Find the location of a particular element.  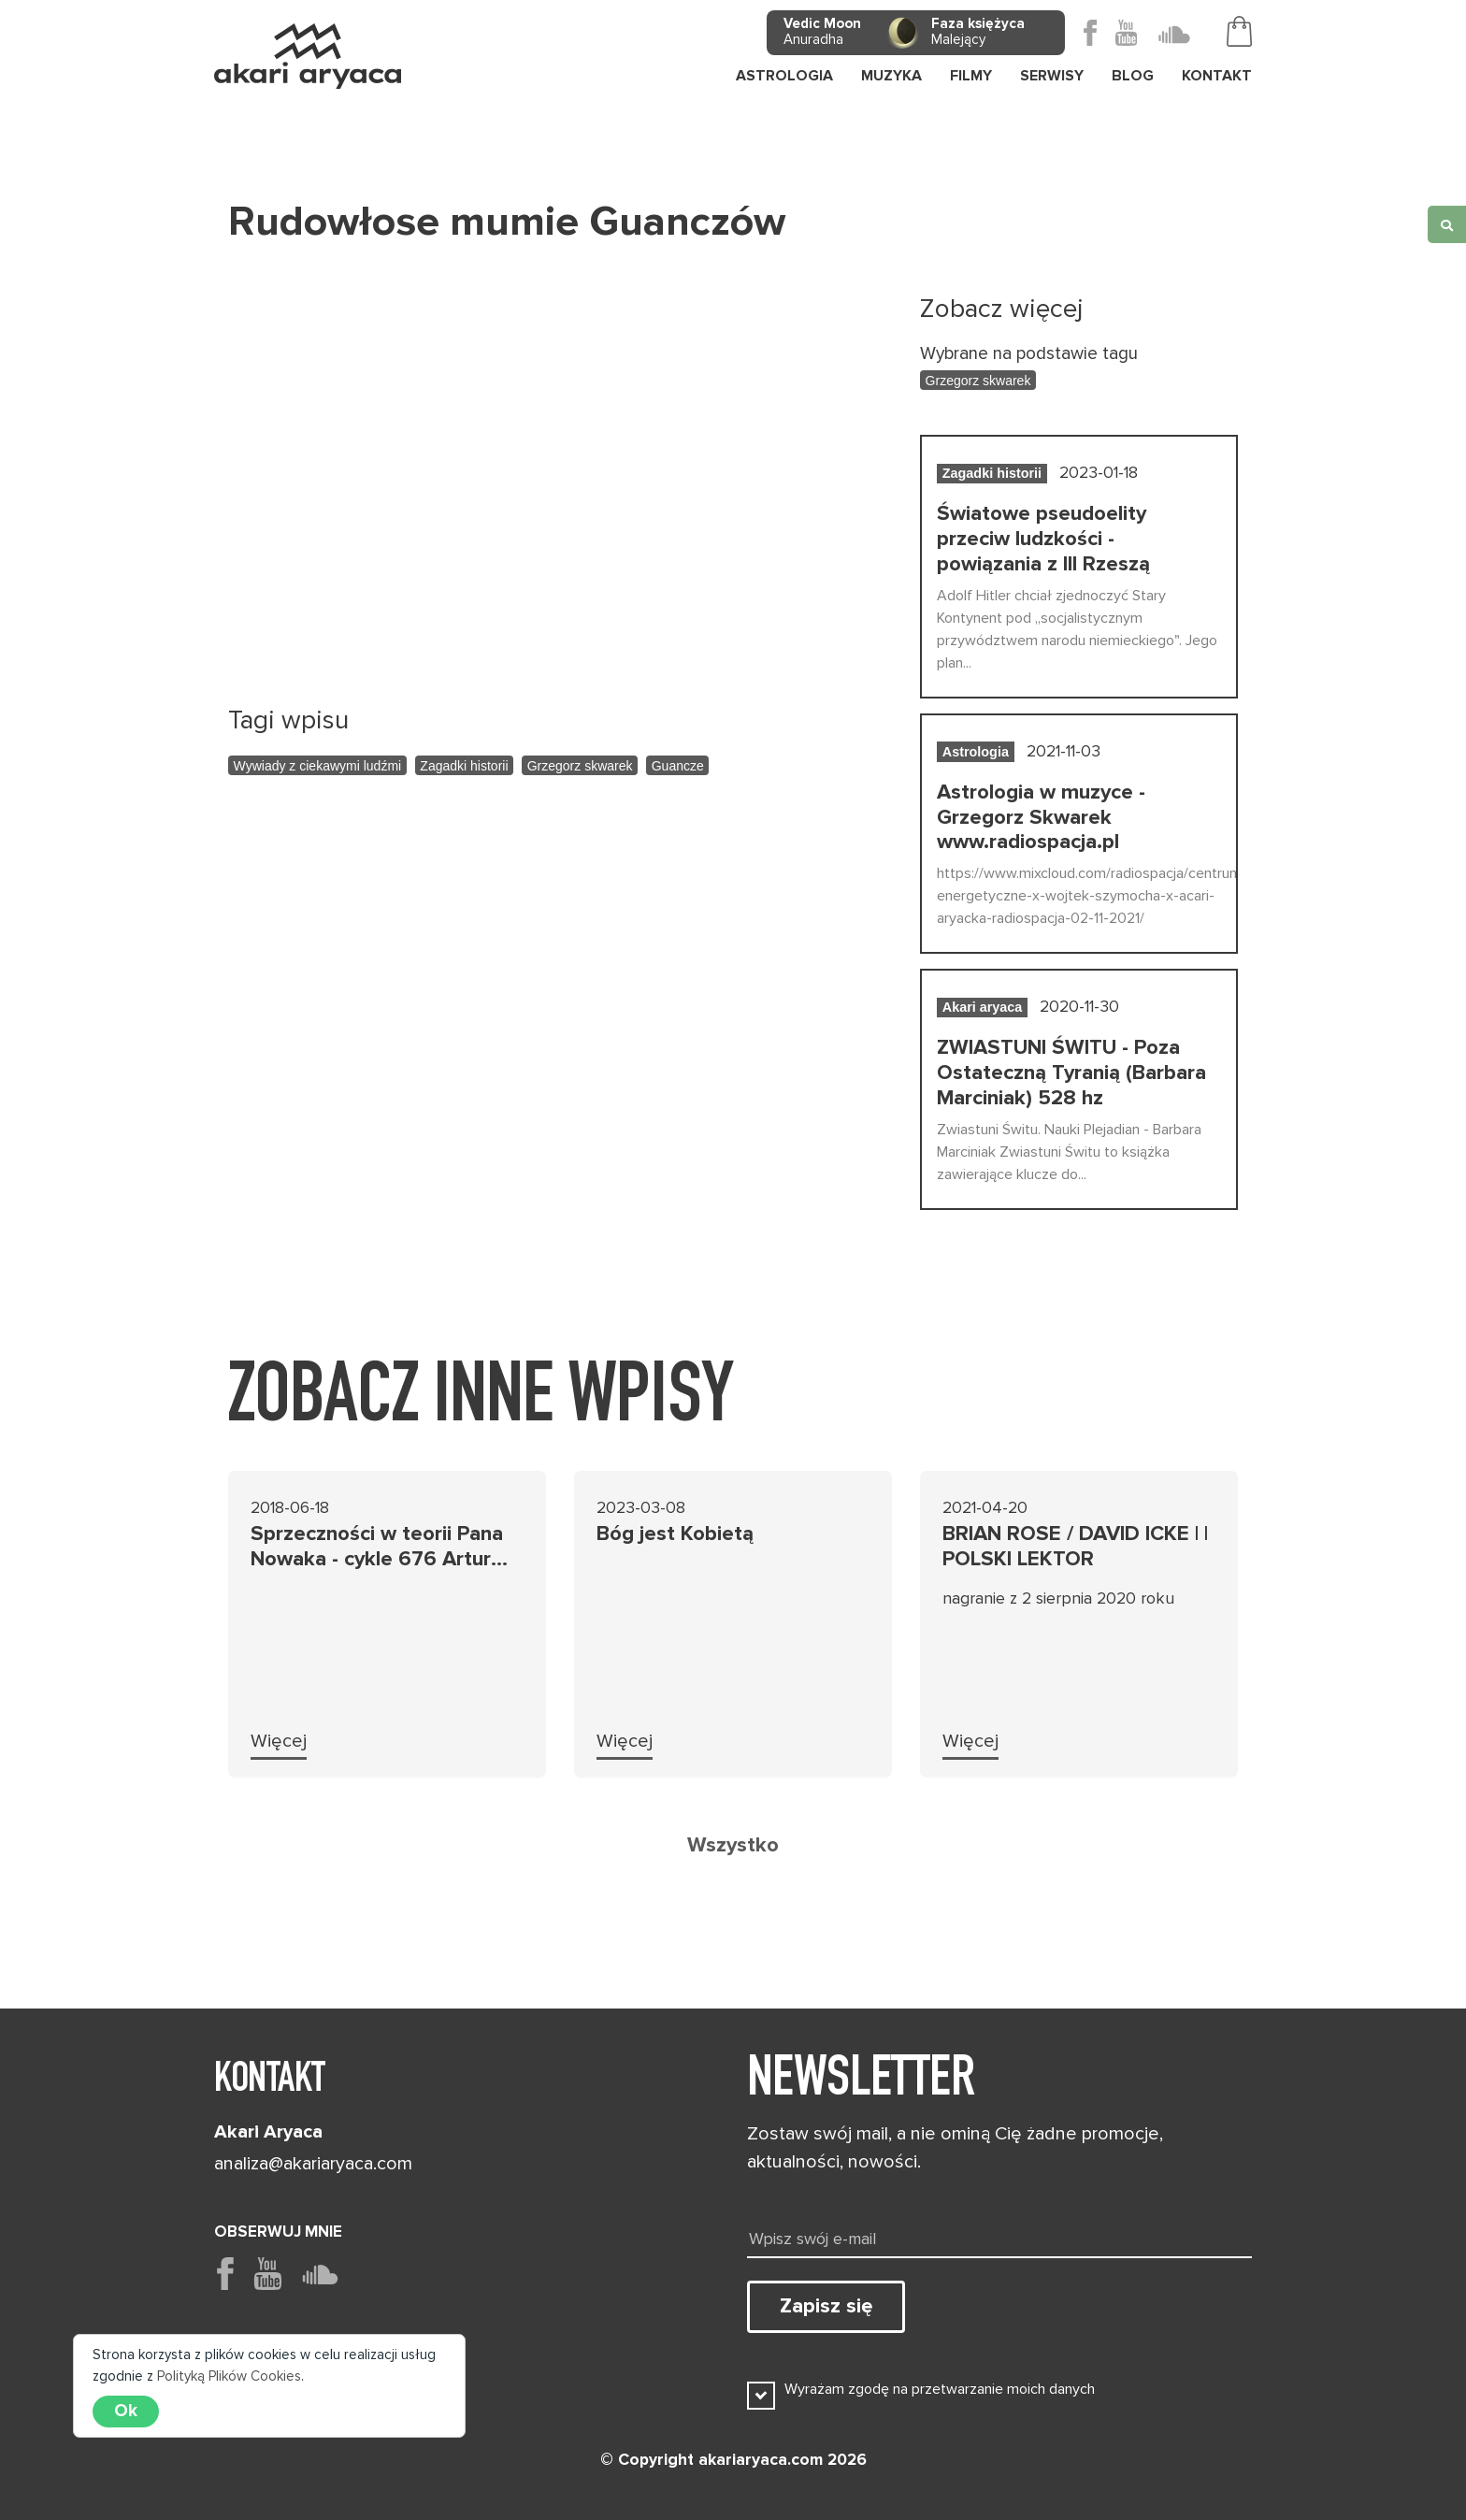

Wszystko is located at coordinates (733, 1845).